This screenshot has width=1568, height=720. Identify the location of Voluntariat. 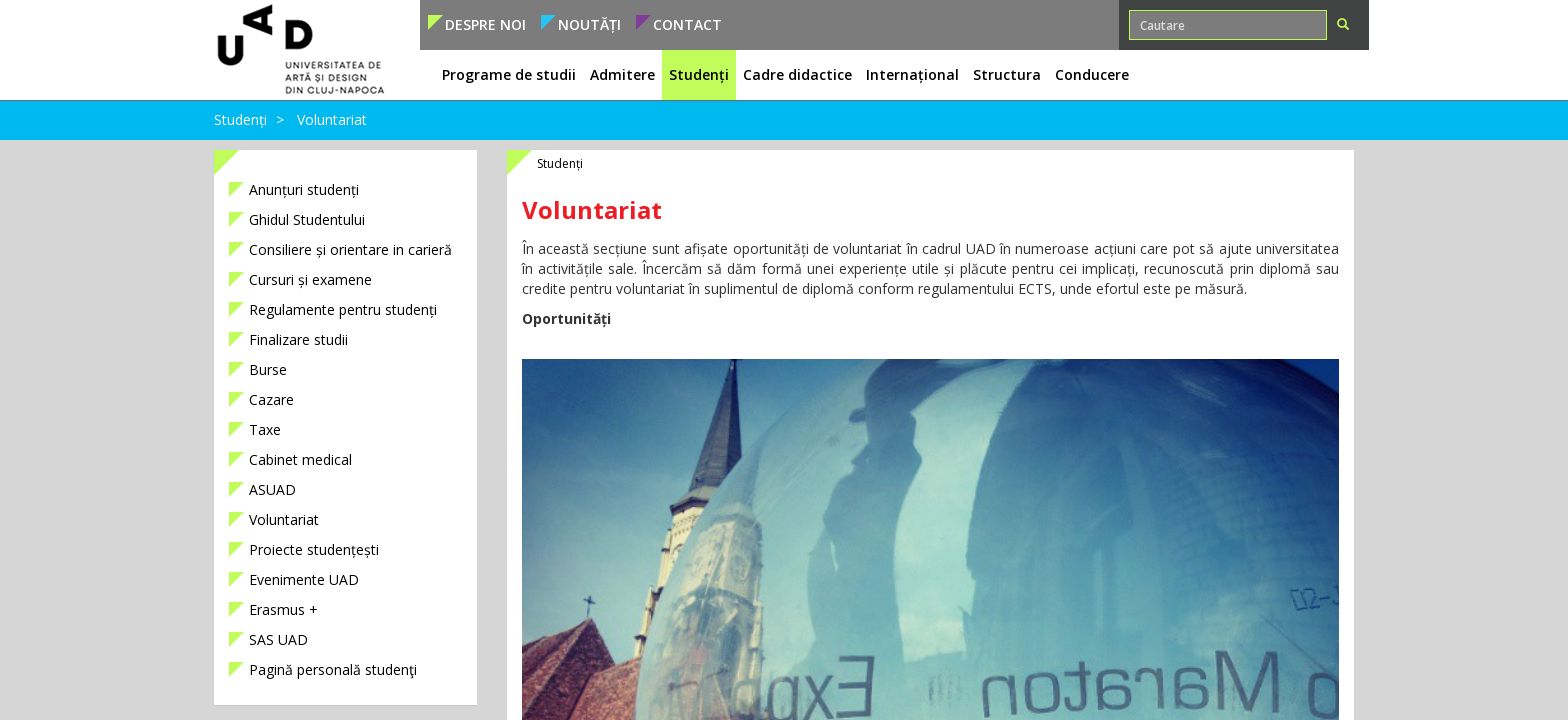
(332, 119).